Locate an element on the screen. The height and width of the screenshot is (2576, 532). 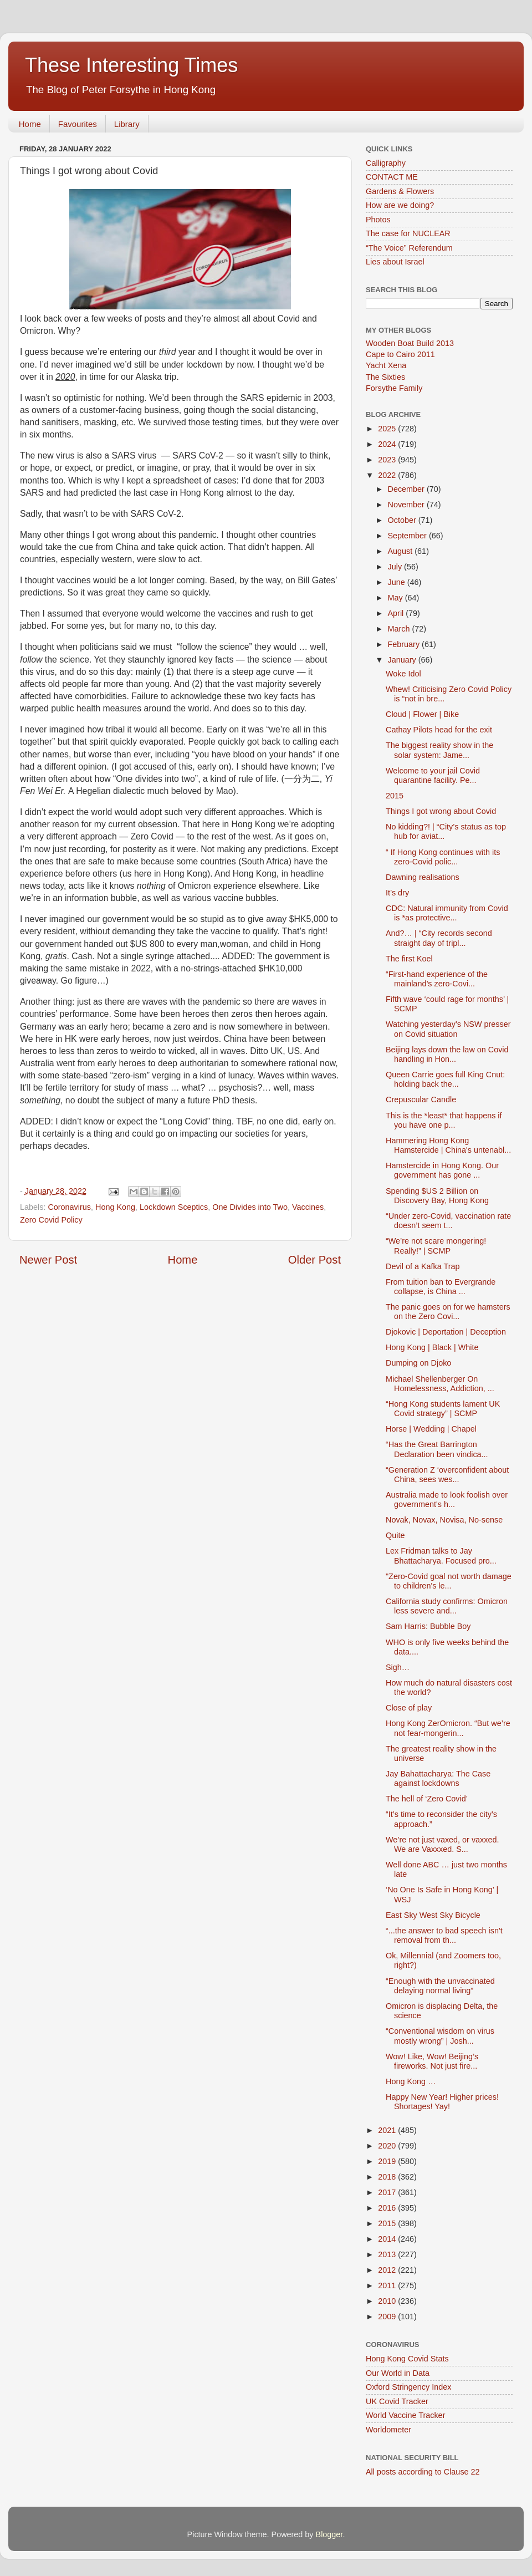
February is located at coordinates (405, 644).